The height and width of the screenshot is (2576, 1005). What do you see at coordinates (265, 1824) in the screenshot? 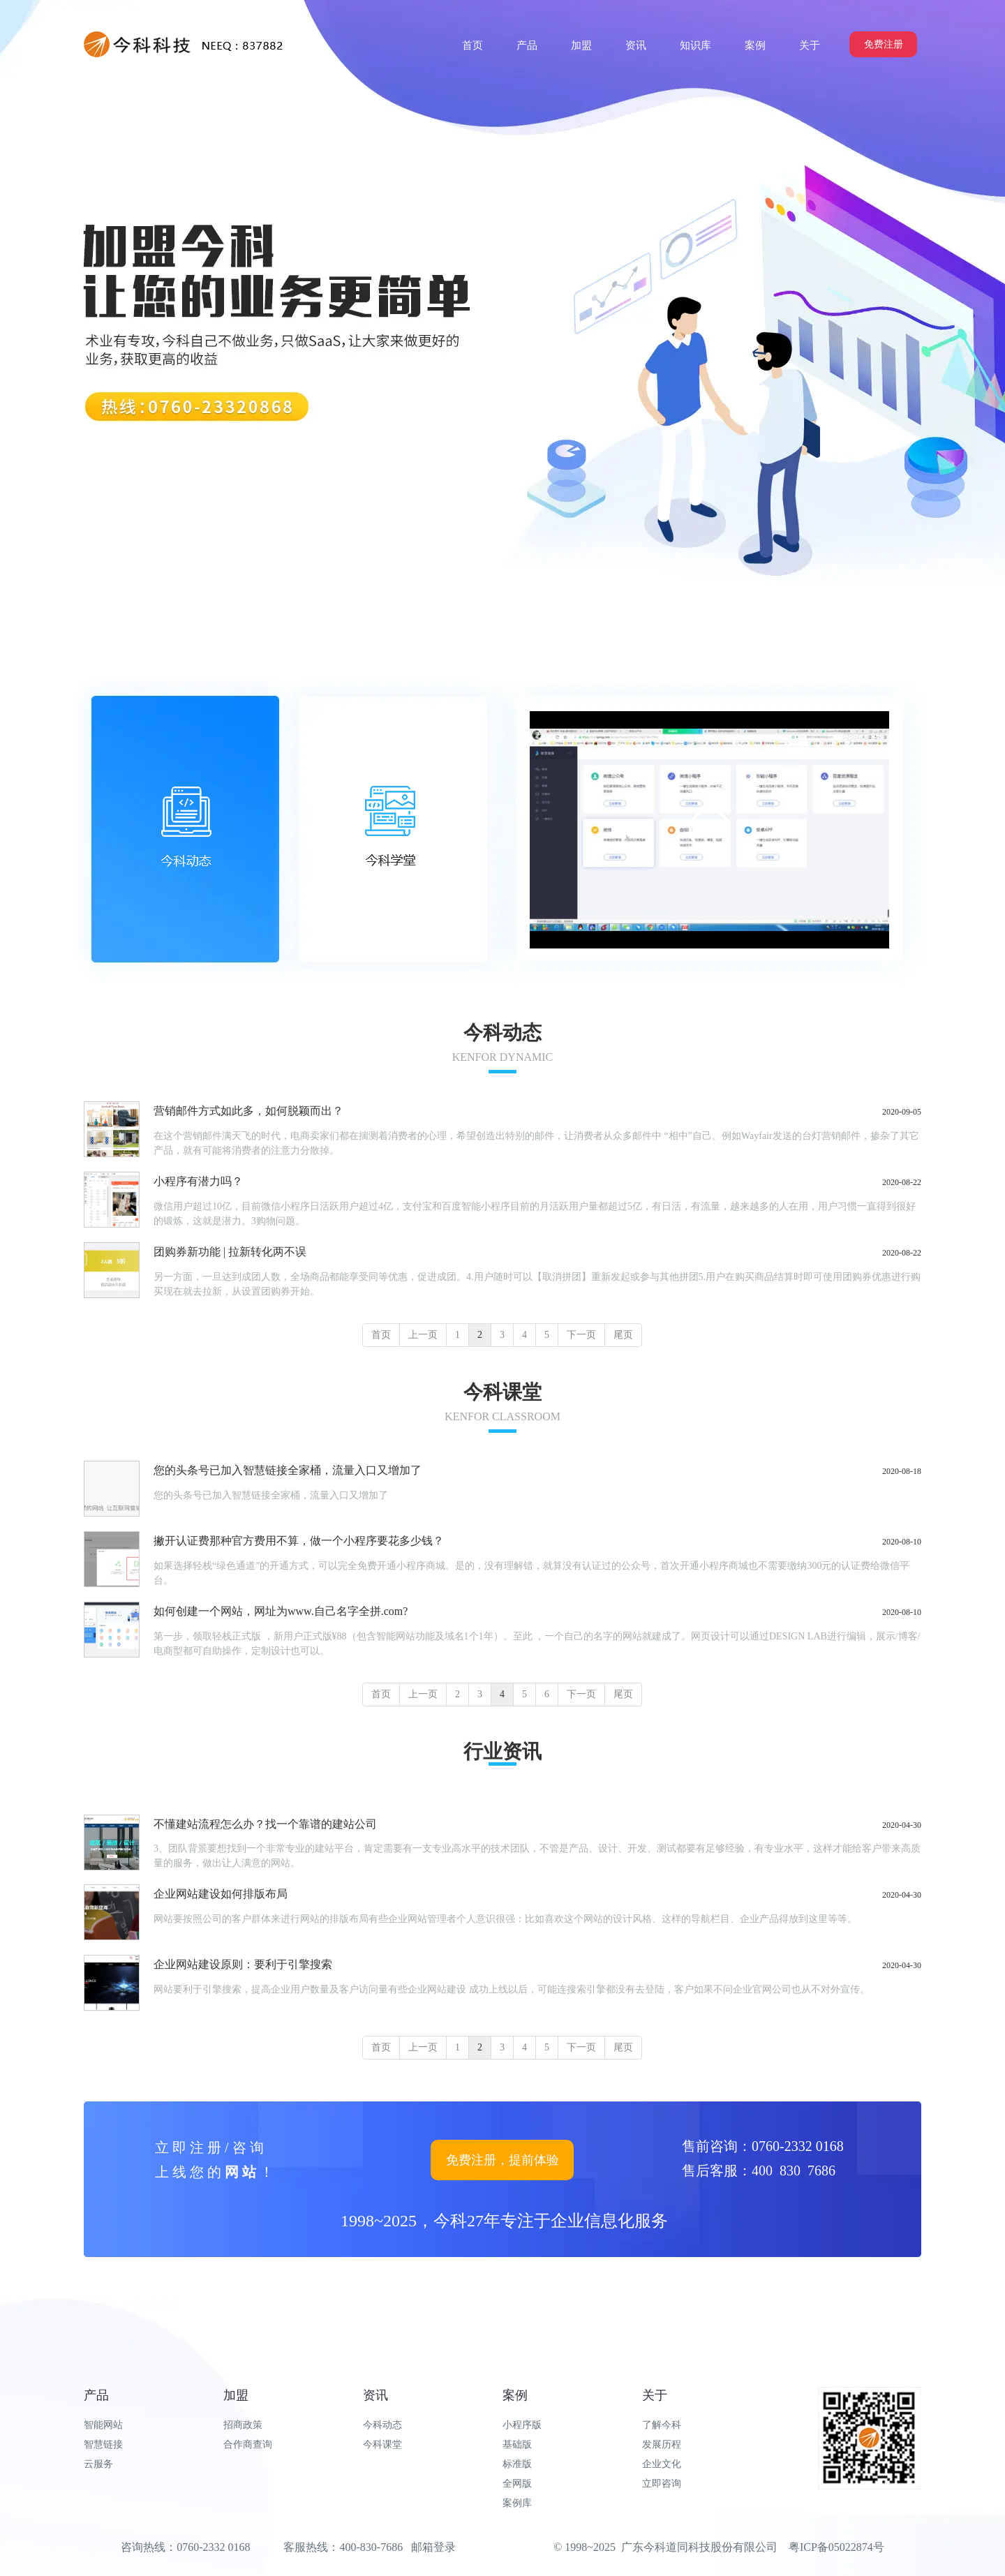
I see `不懂建站流程怎么办？找一个靠谱的建站公司` at bounding box center [265, 1824].